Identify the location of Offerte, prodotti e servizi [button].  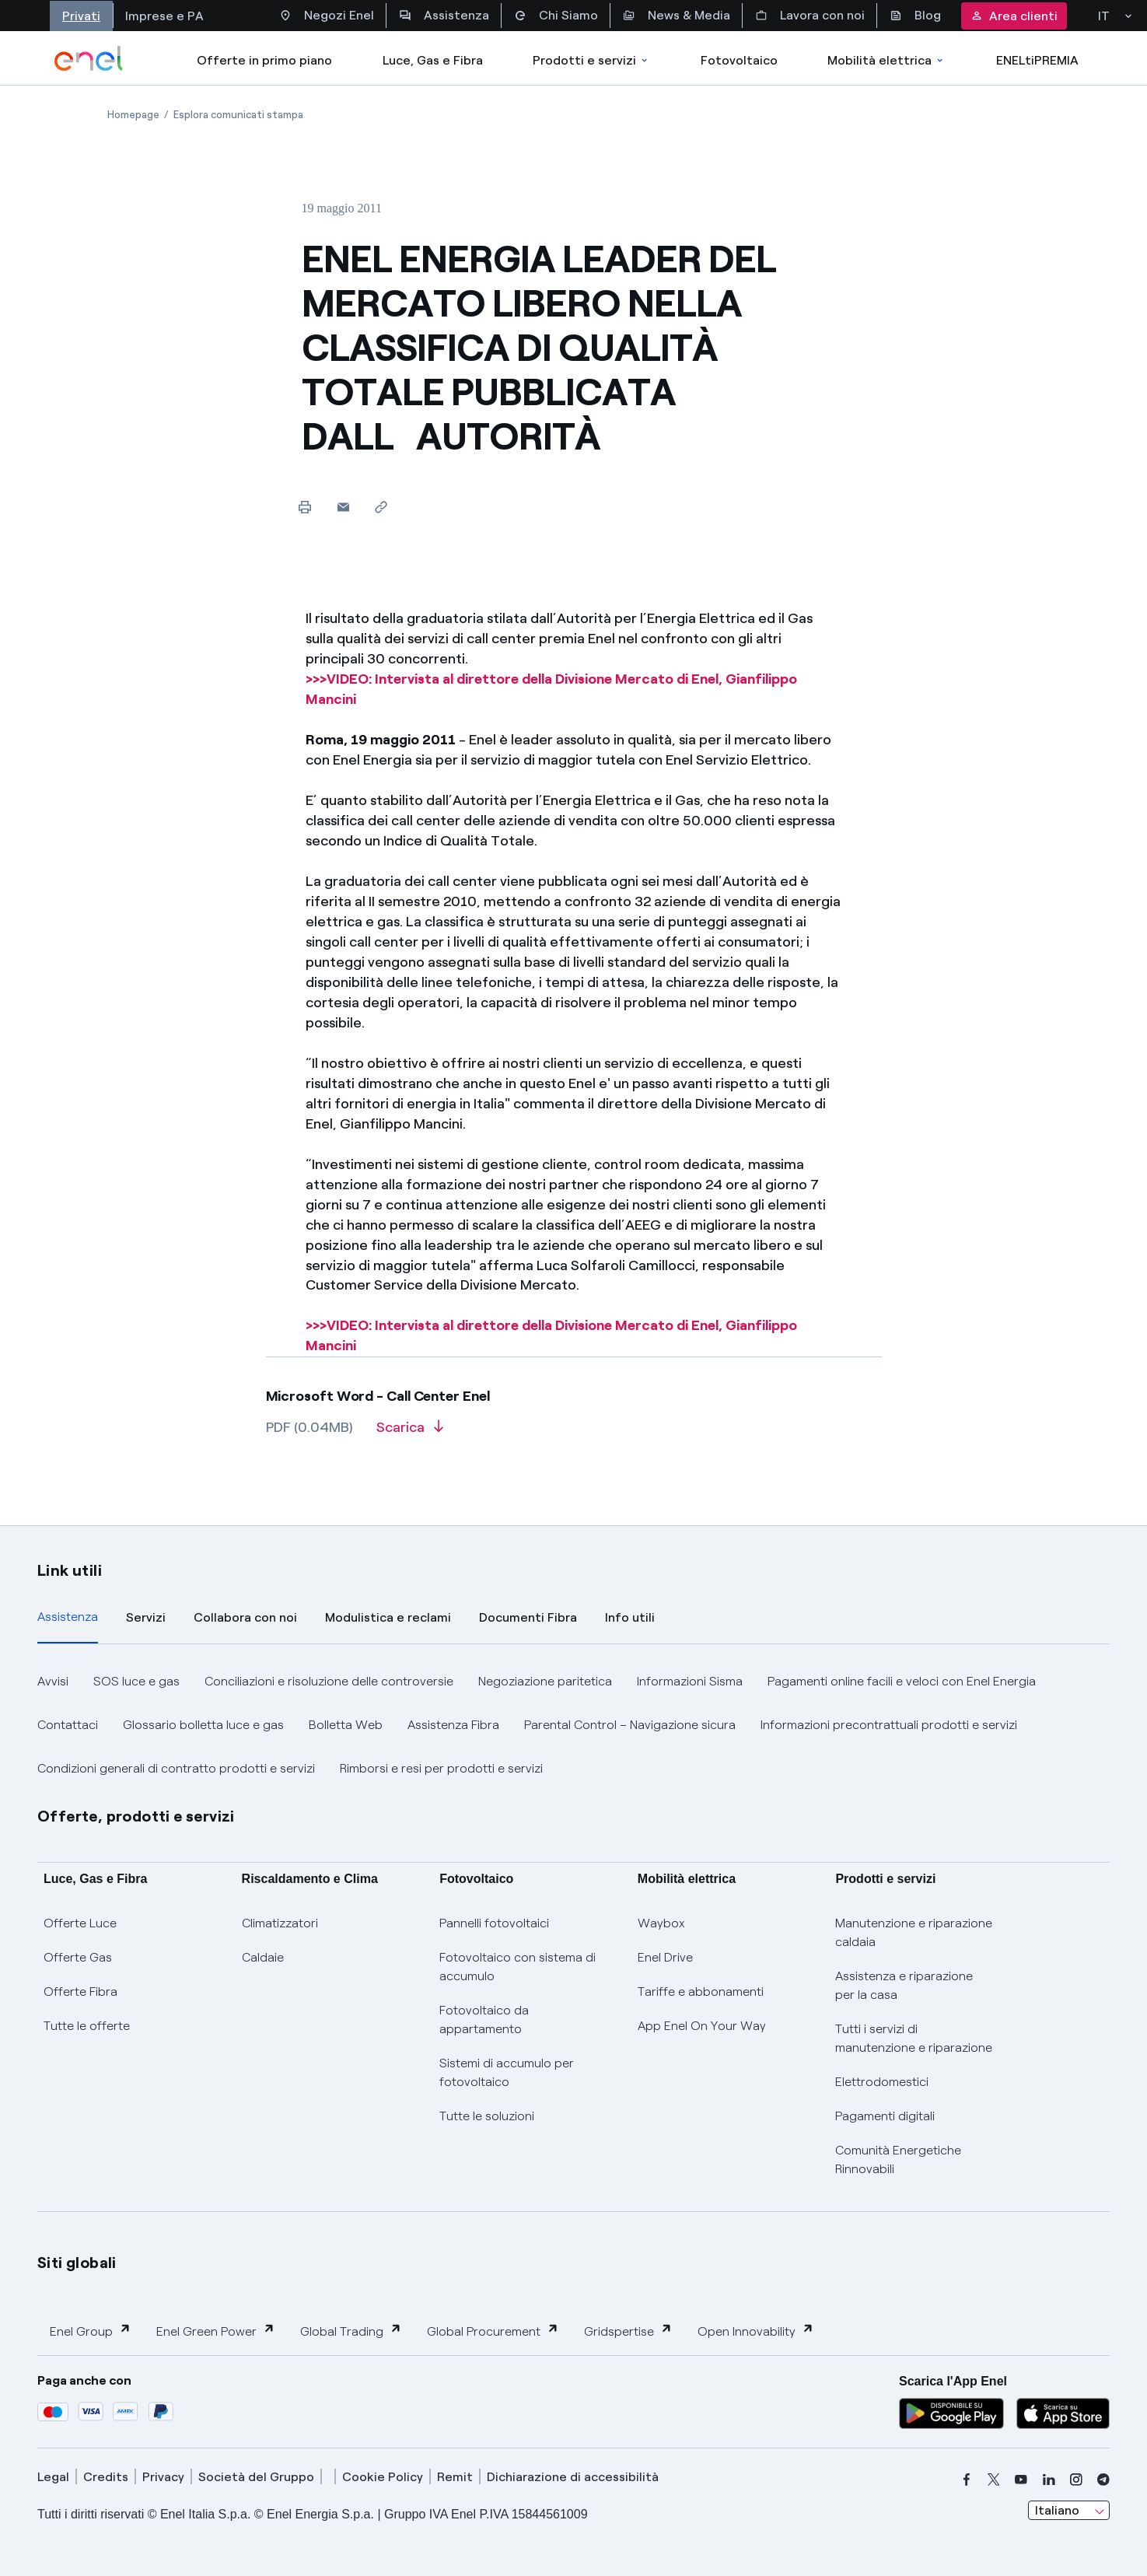
(136, 1816).